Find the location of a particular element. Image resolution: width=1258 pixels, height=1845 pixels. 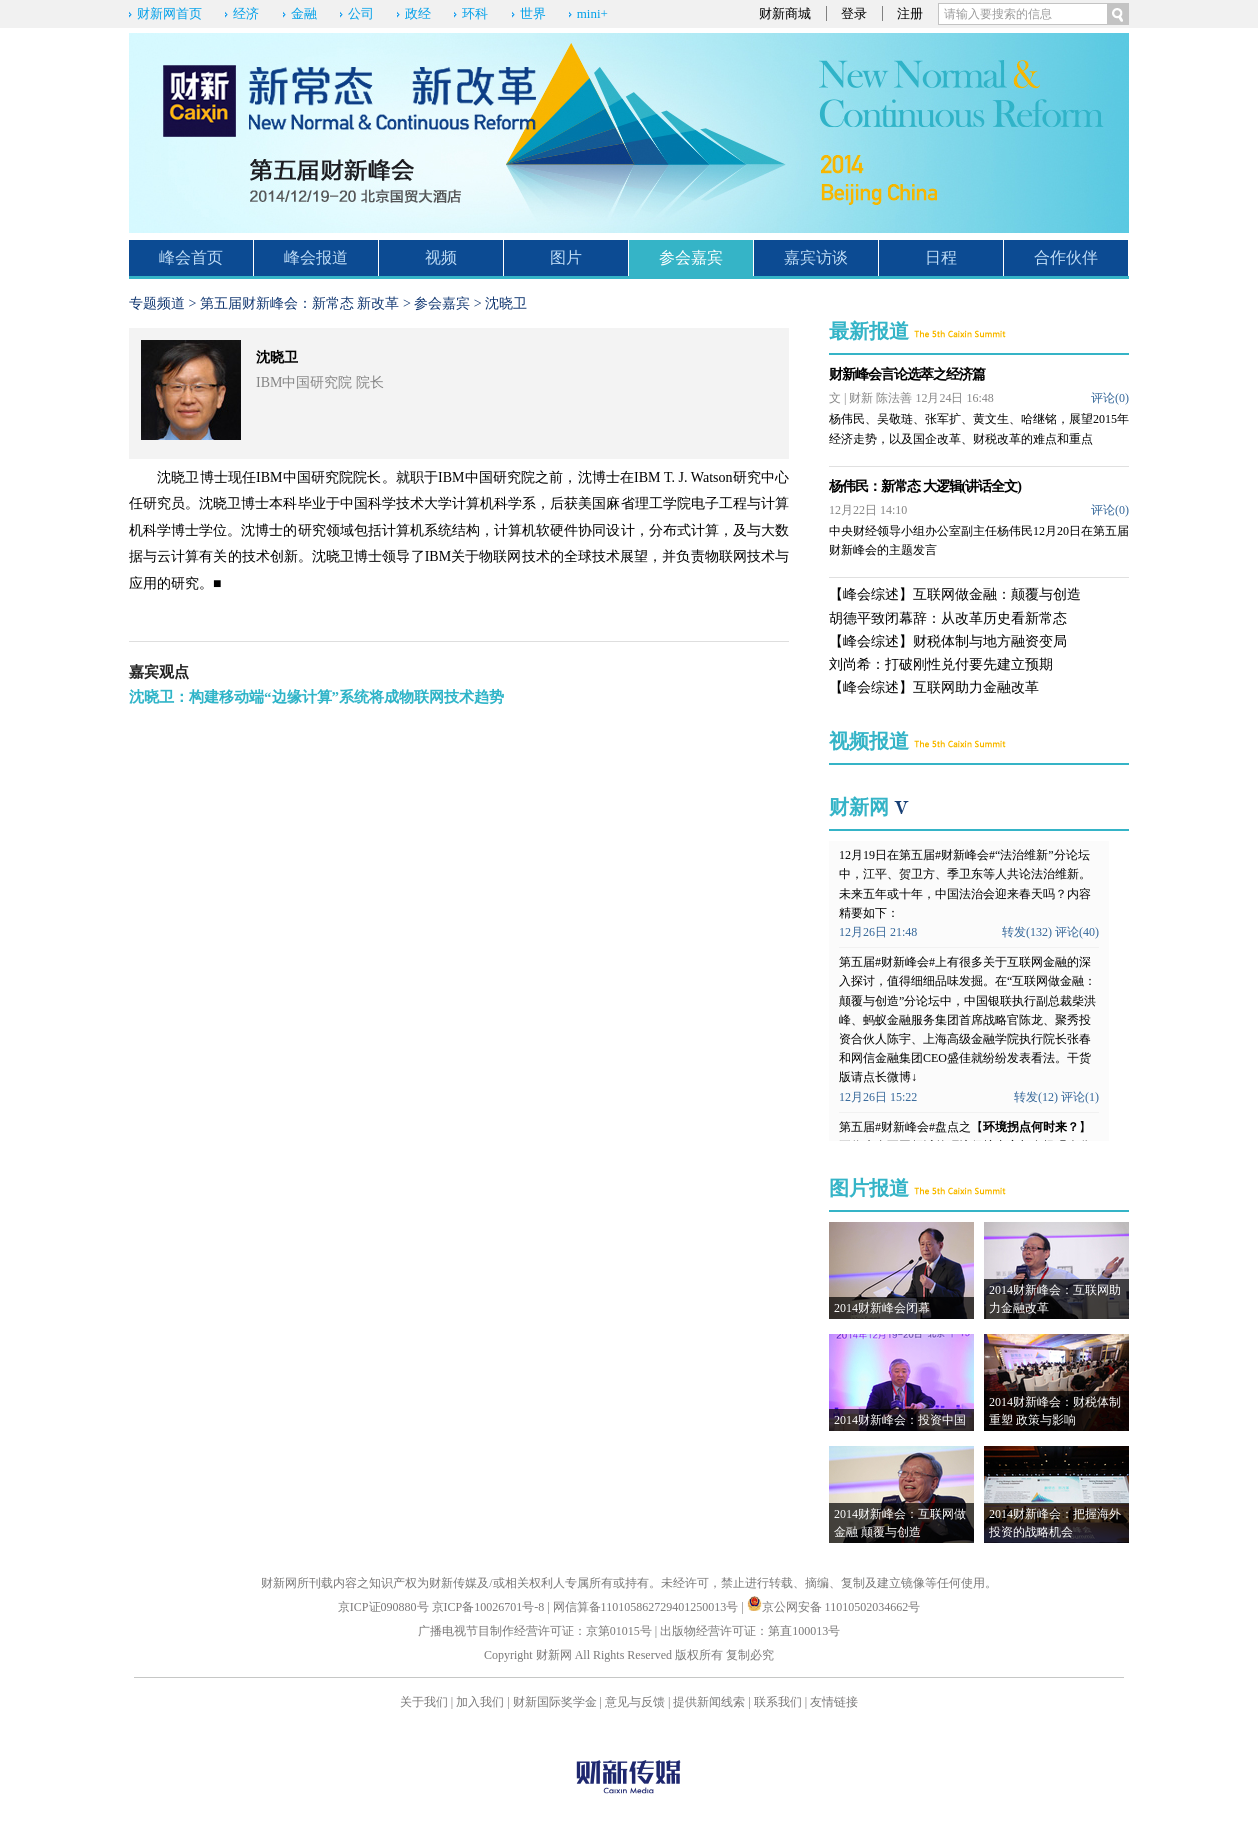

公司 is located at coordinates (361, 13).